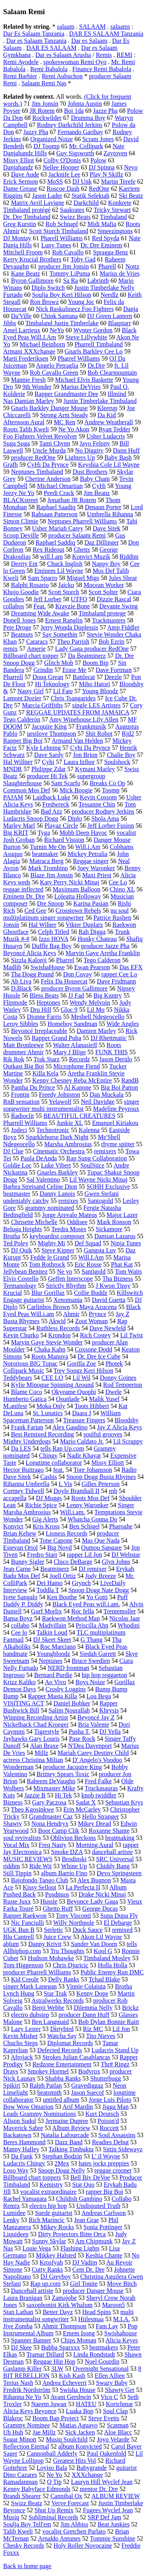 Image resolution: width=147 pixels, height=2576 pixels. I want to click on SOHH Exclusive, so click(108, 1186).